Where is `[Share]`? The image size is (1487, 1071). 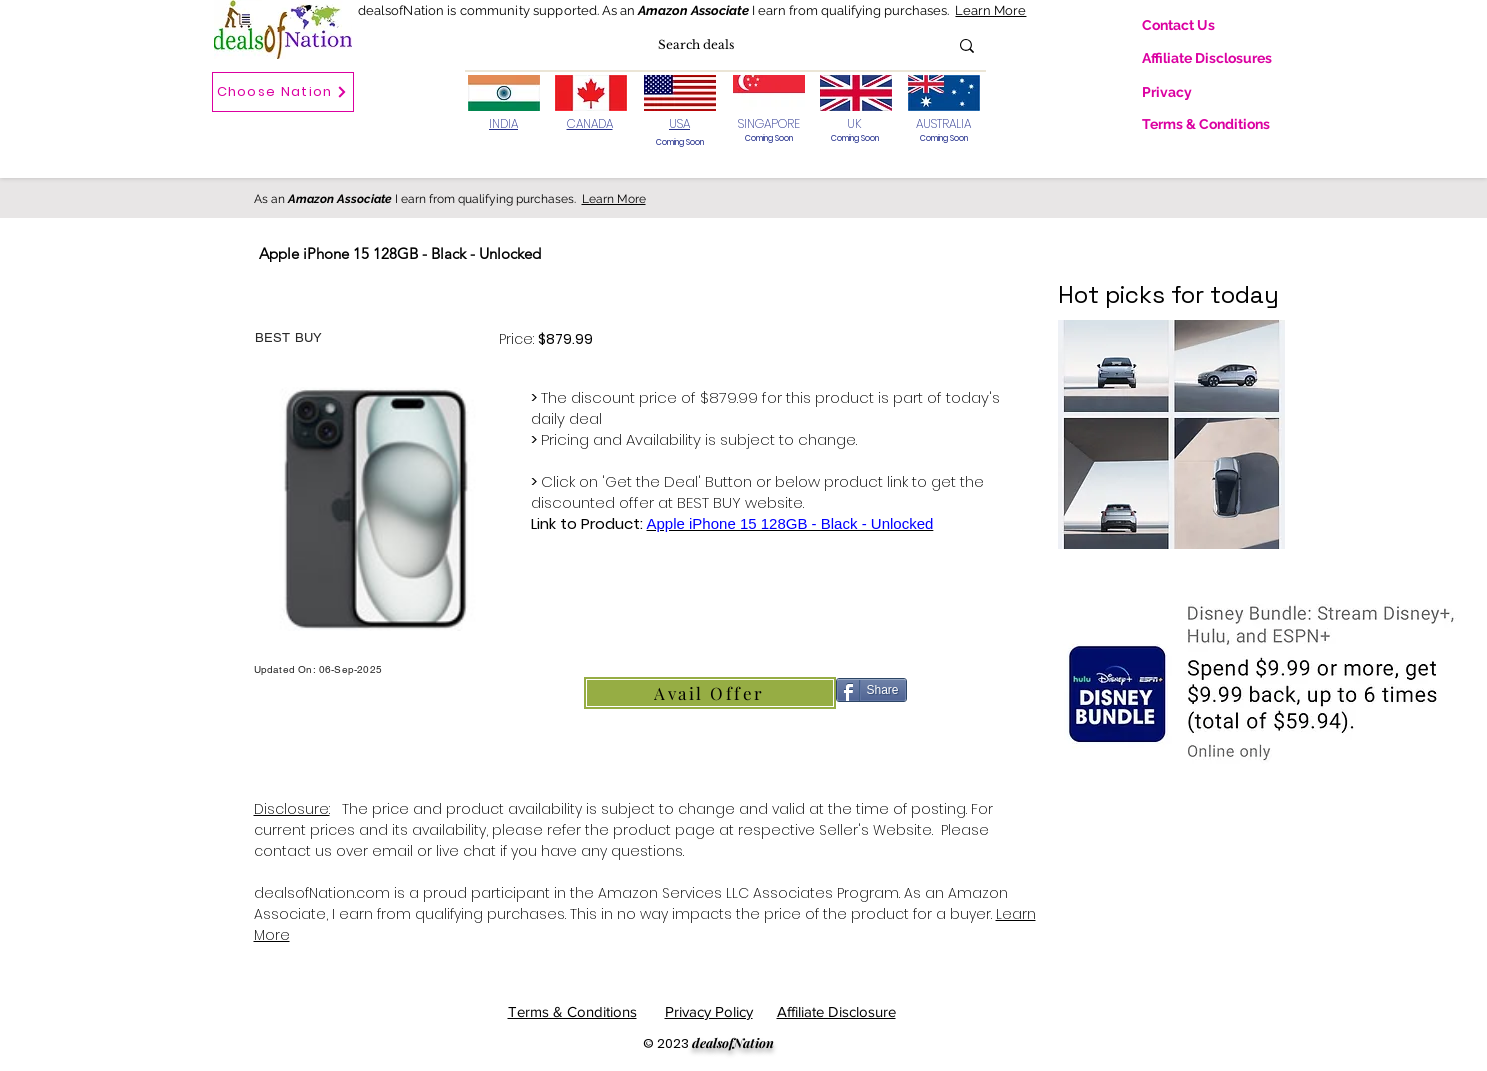
[Share] is located at coordinates (871, 690).